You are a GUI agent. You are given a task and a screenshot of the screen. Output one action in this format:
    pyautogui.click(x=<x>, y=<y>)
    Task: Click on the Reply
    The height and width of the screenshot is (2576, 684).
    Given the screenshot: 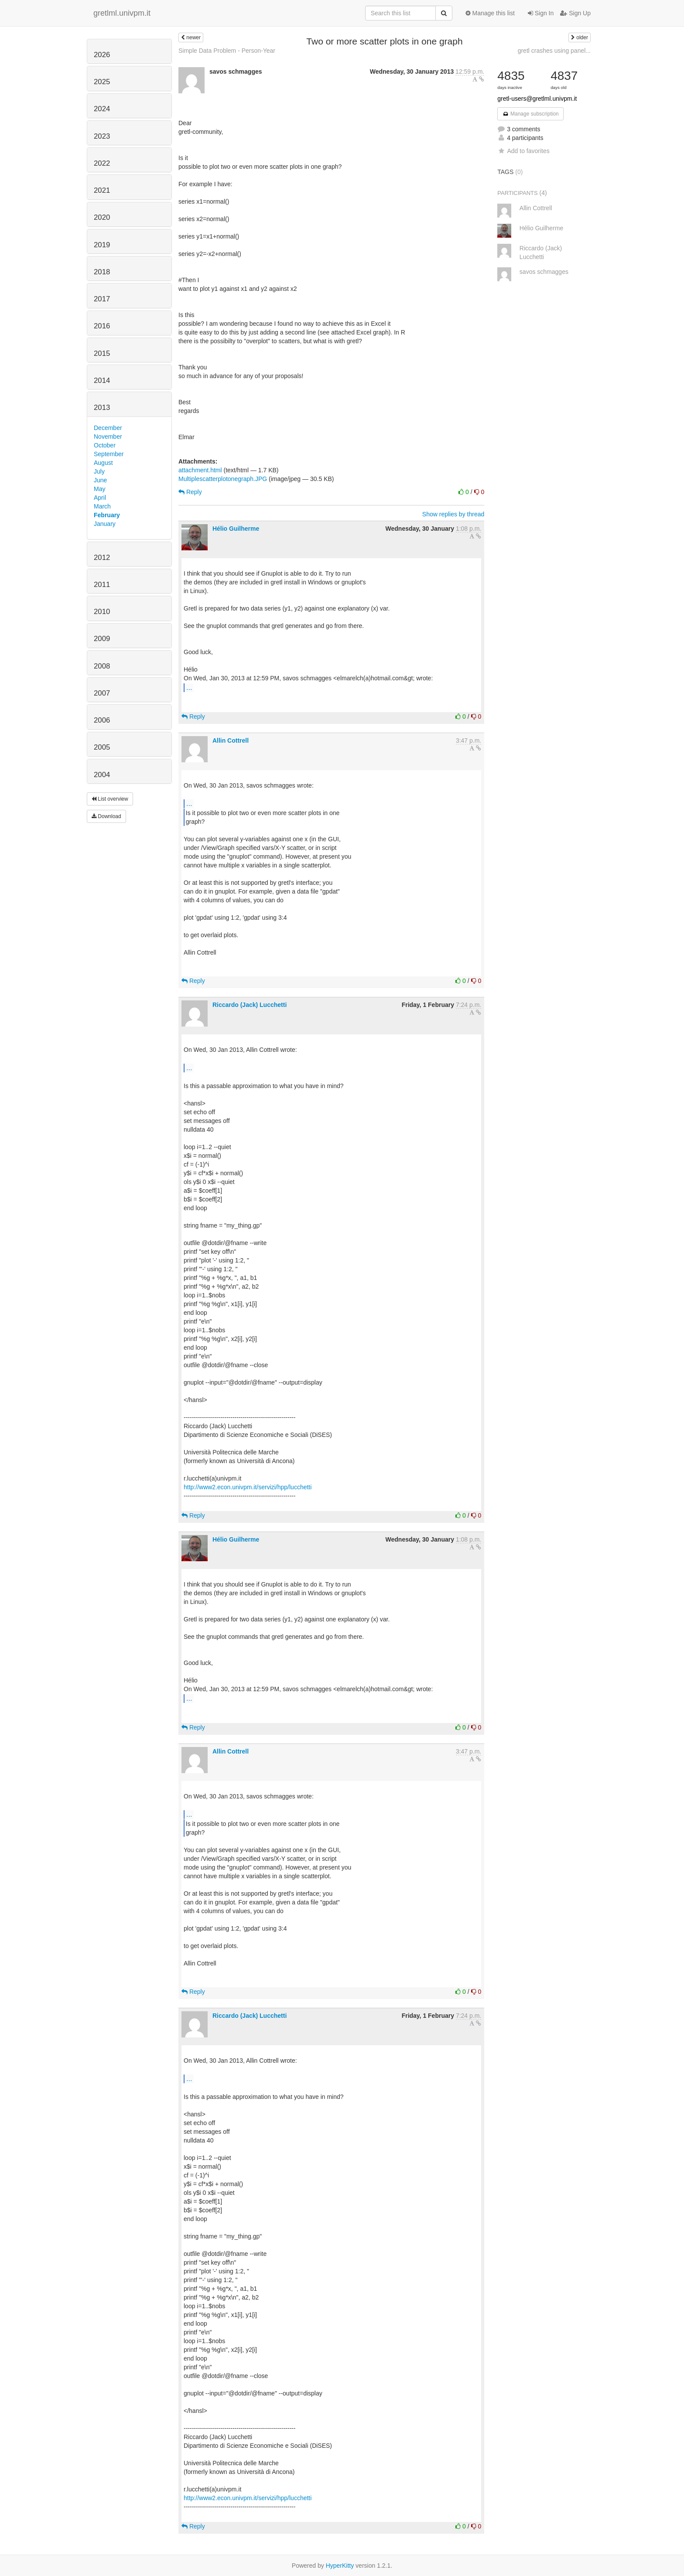 What is the action you would take?
    pyautogui.click(x=190, y=491)
    